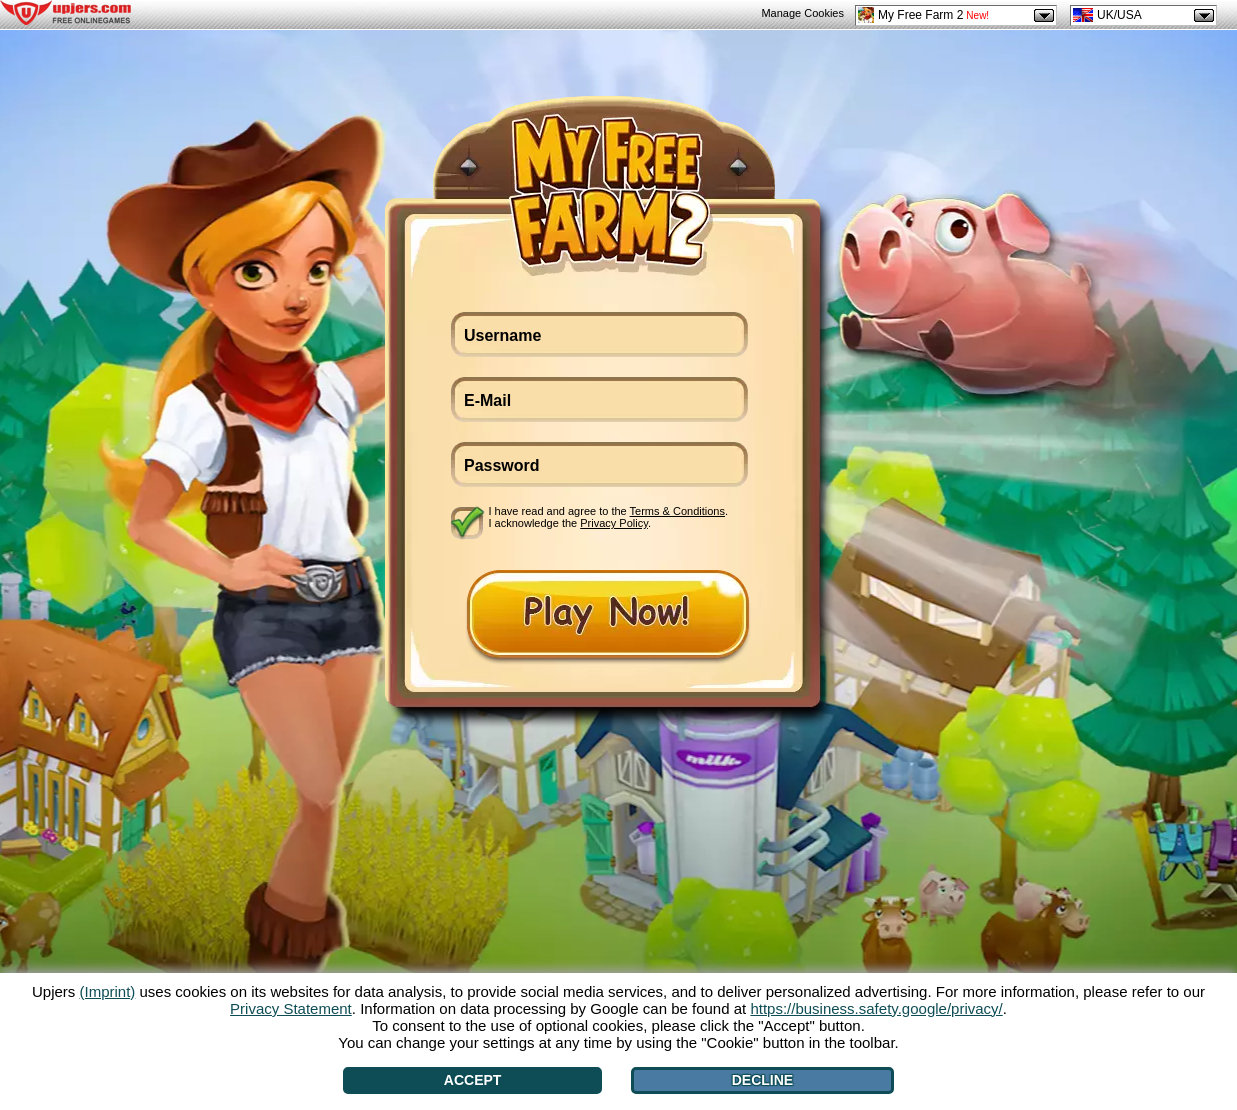 Image resolution: width=1237 pixels, height=1110 pixels. Describe the element at coordinates (291, 1008) in the screenshot. I see `Privacy Statement` at that location.